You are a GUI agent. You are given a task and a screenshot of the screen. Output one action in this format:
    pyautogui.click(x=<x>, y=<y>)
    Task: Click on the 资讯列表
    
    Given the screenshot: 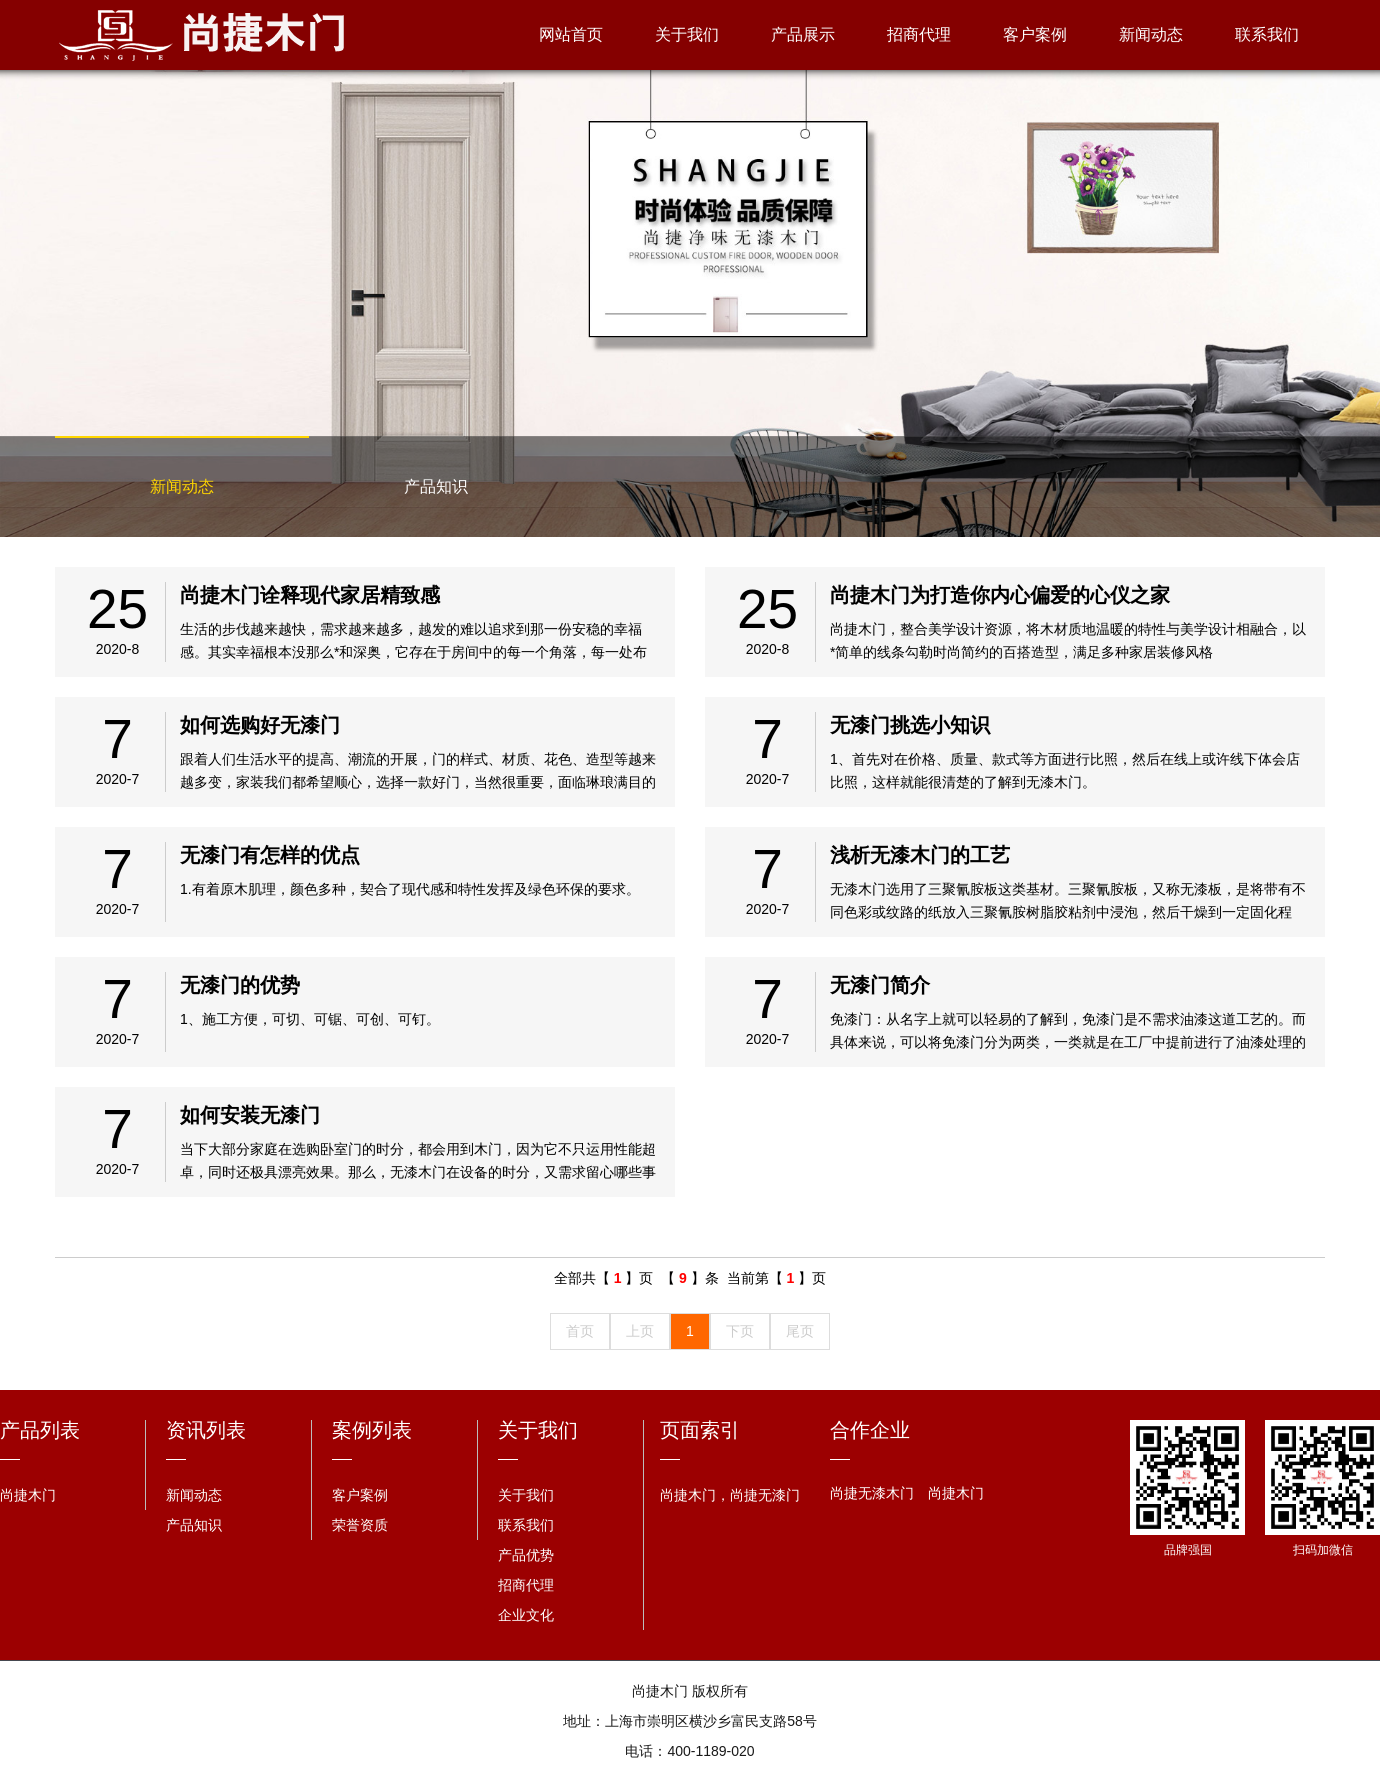 What is the action you would take?
    pyautogui.click(x=206, y=1430)
    